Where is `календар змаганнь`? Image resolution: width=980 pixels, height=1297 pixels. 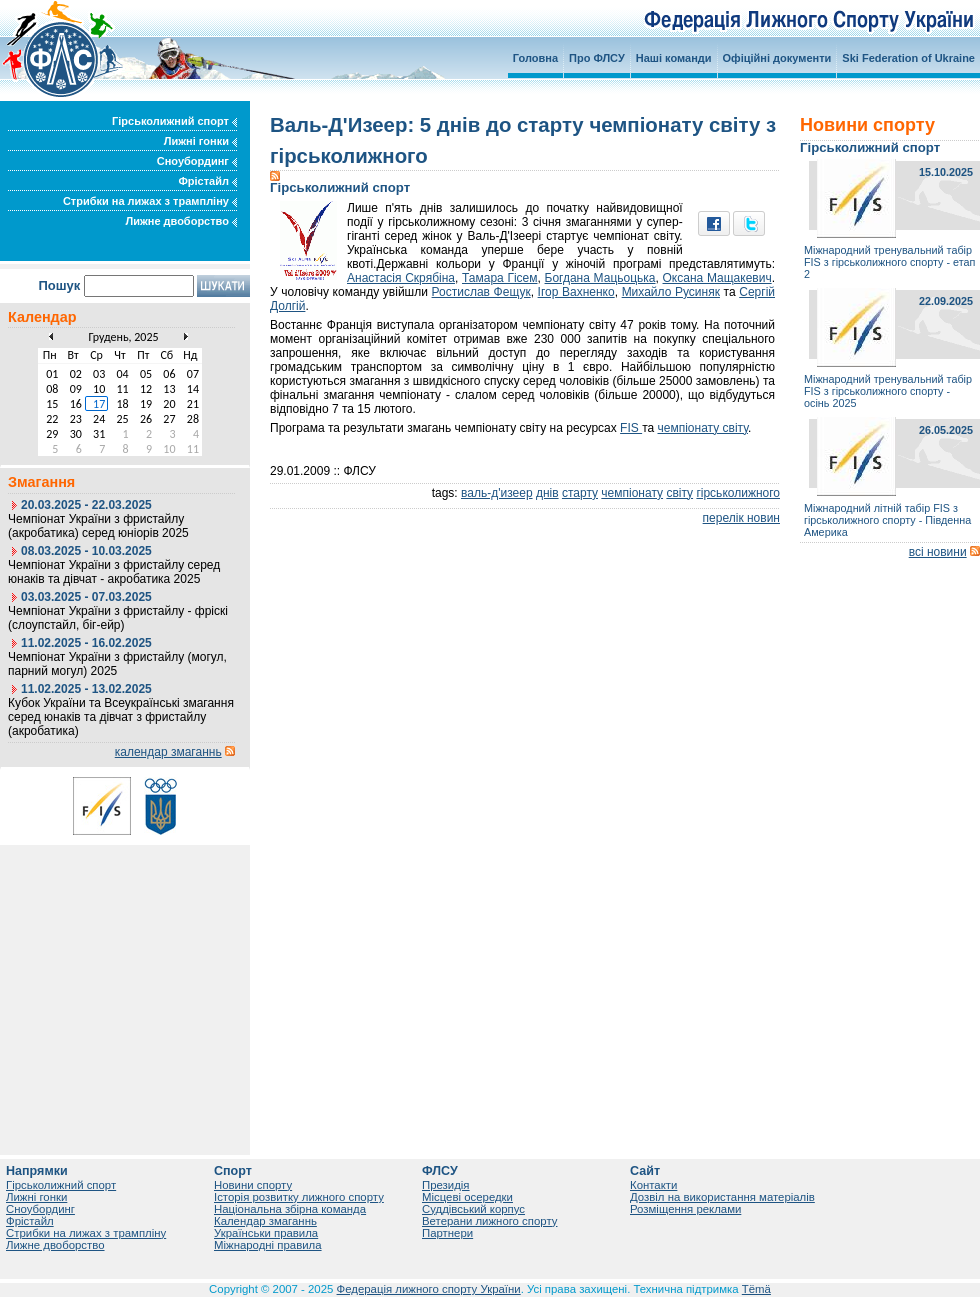 календар змаганнь is located at coordinates (168, 752).